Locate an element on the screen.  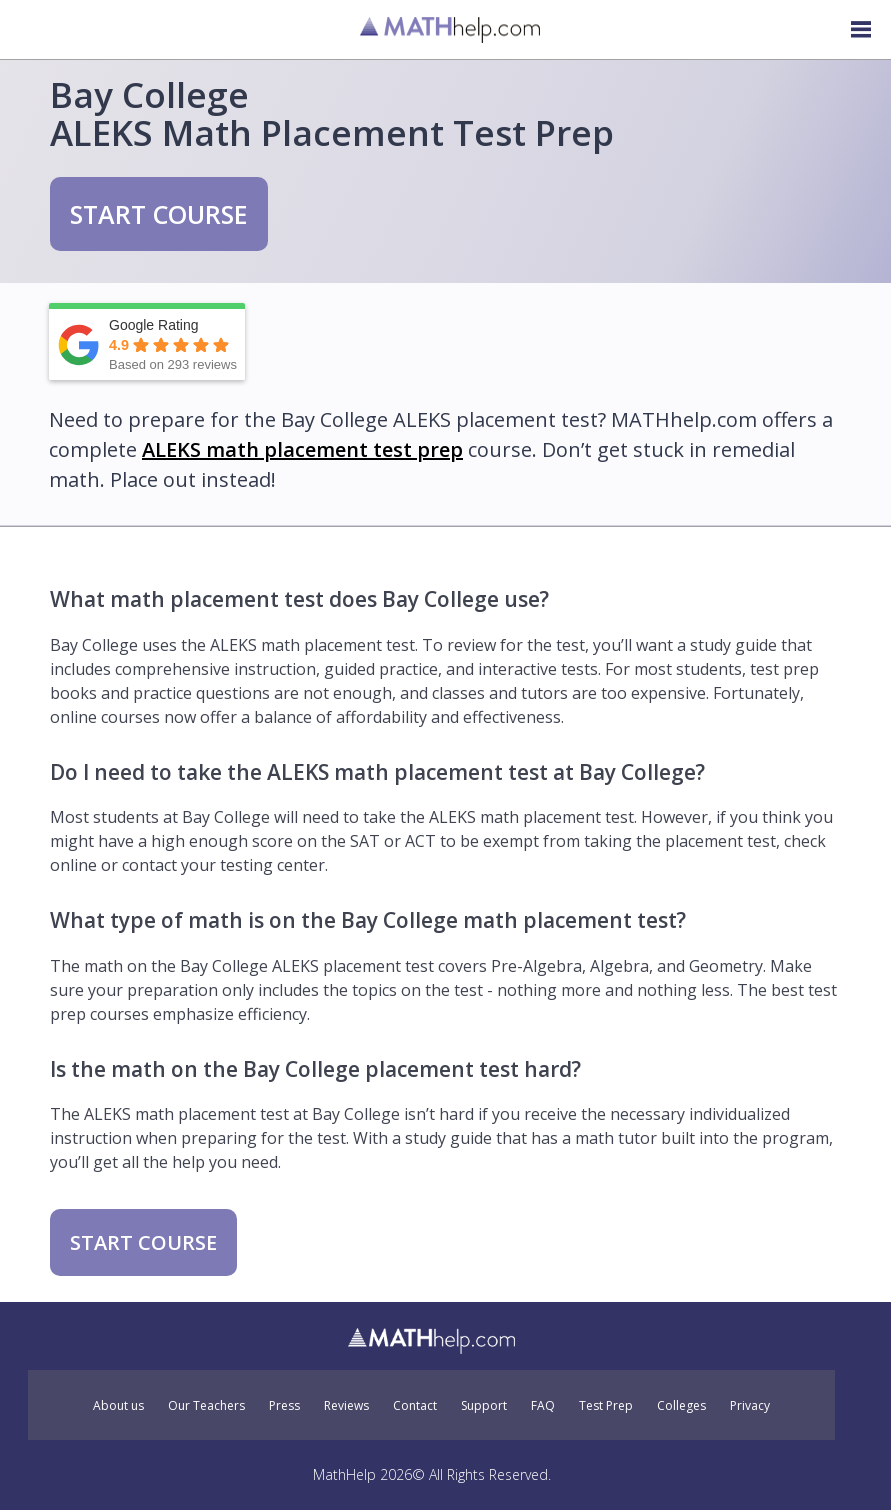
Colleges is located at coordinates (681, 1406).